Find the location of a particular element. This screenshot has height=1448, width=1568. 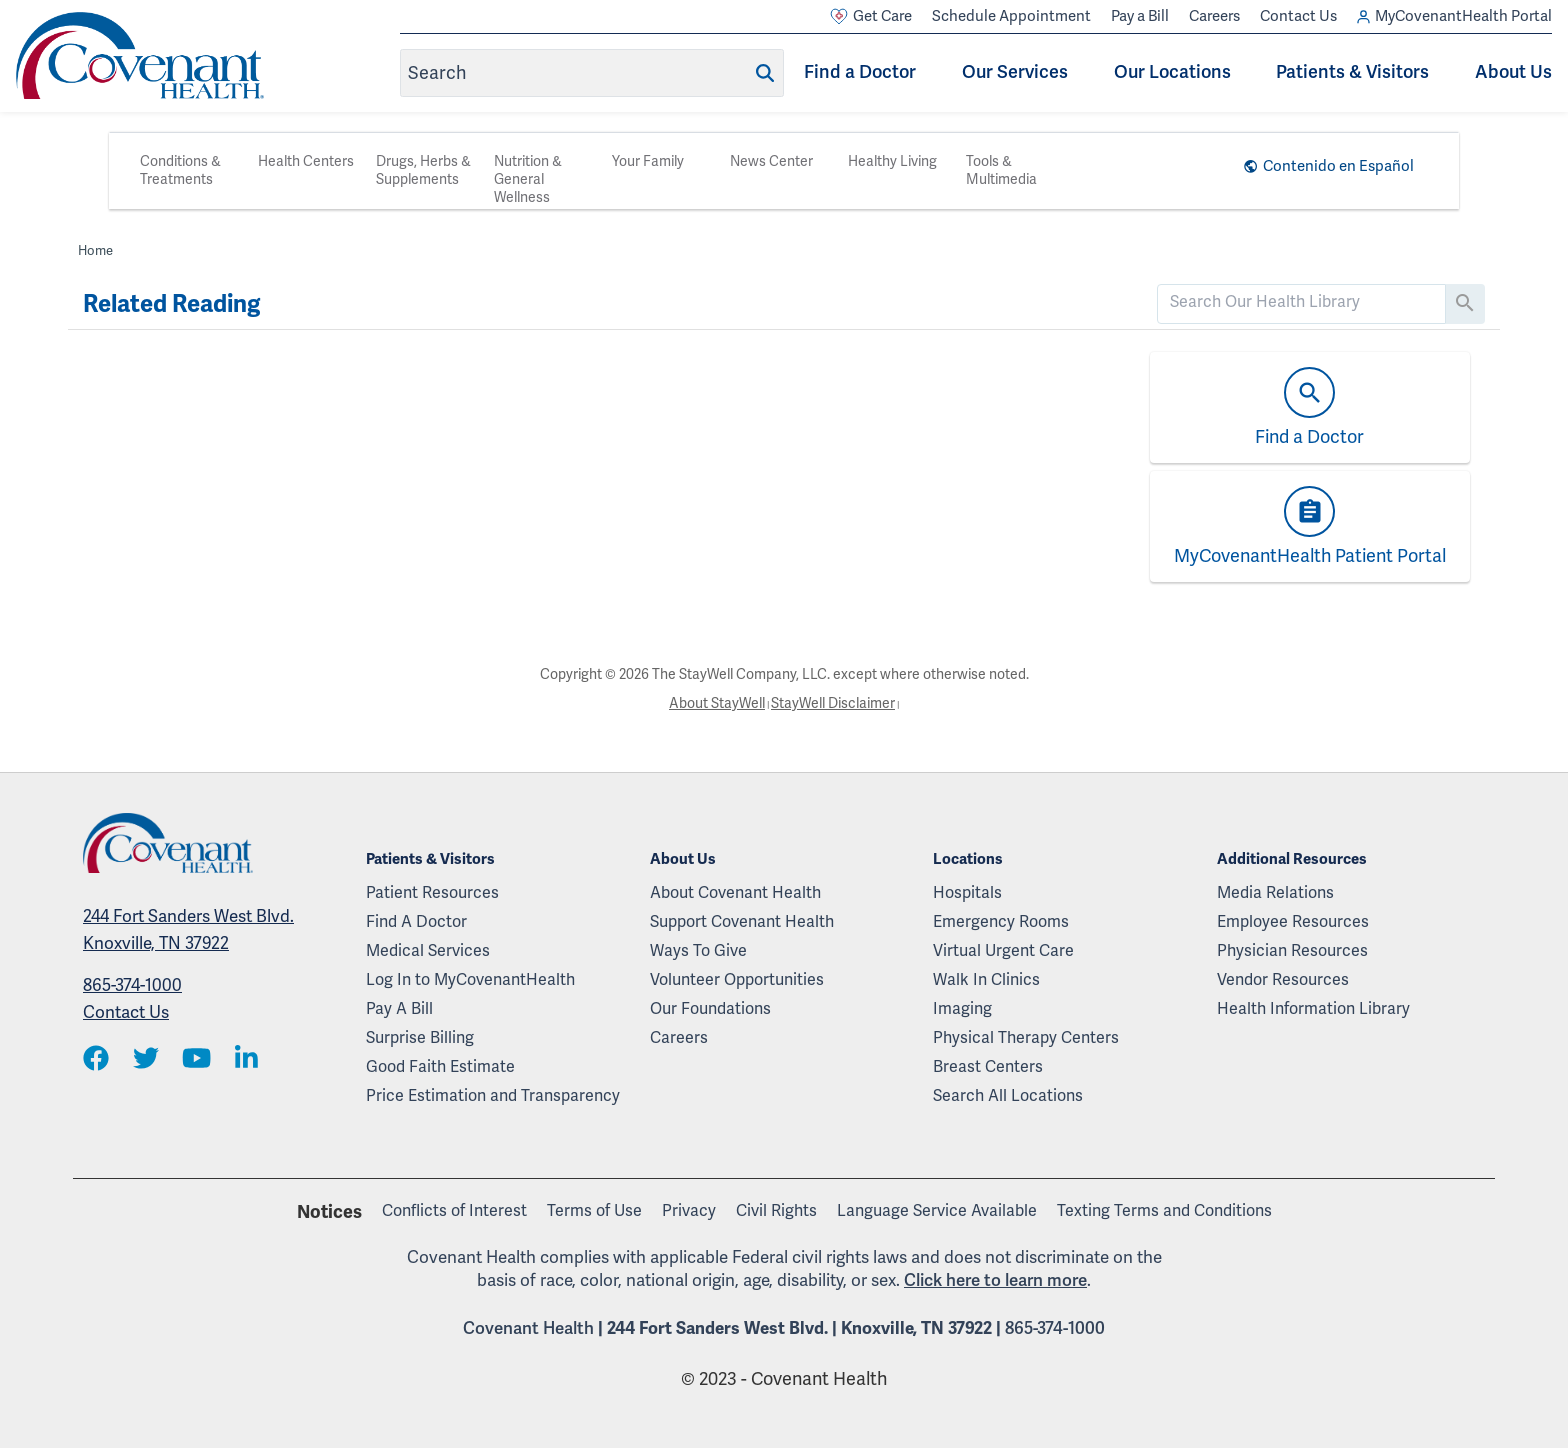

Medical Services is located at coordinates (428, 951).